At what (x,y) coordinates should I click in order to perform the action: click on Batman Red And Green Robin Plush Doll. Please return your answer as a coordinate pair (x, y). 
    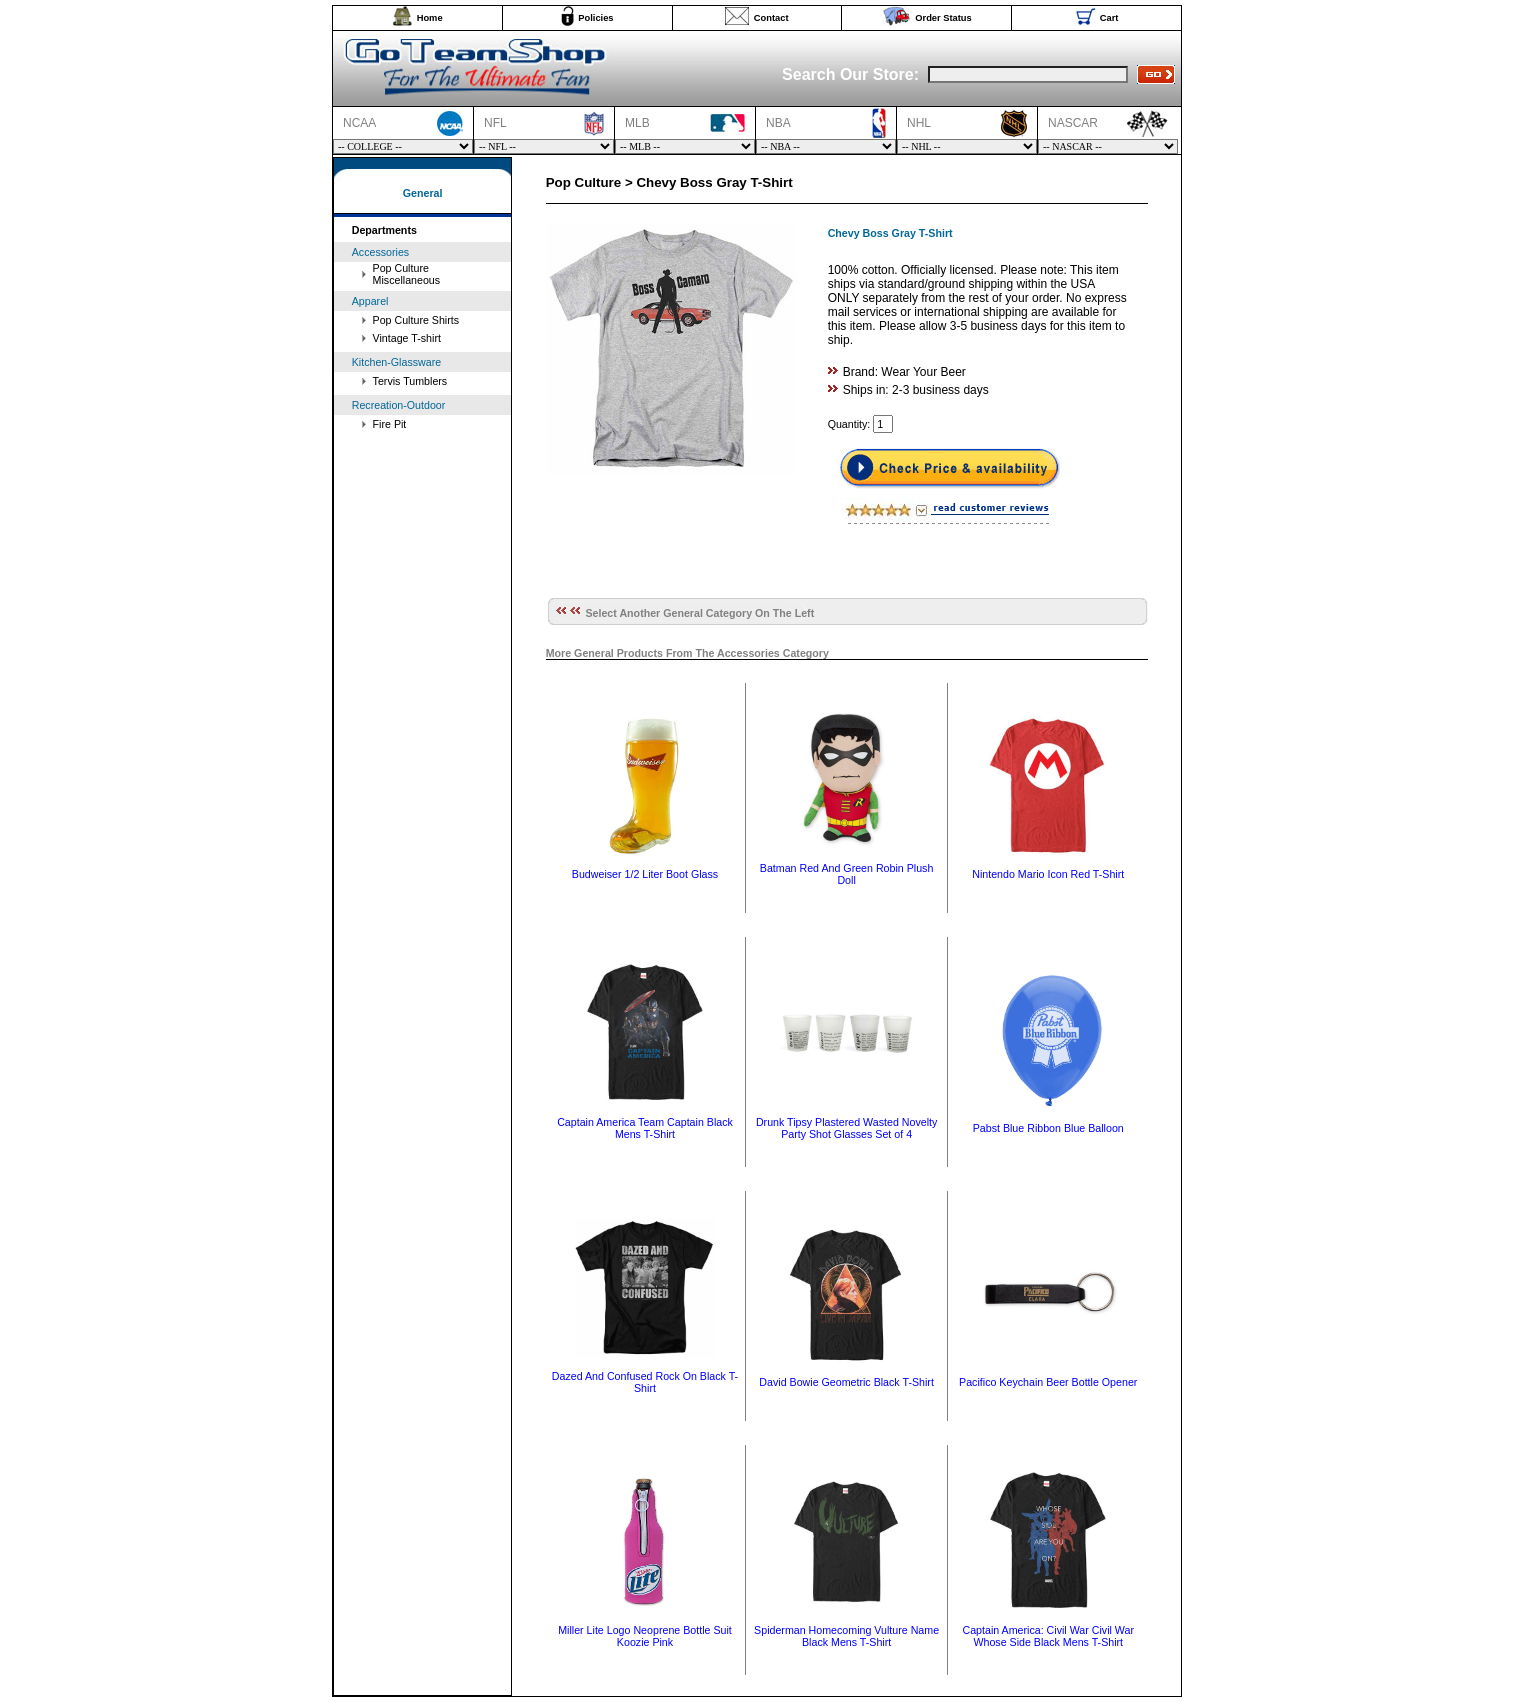
    Looking at the image, I should click on (847, 874).